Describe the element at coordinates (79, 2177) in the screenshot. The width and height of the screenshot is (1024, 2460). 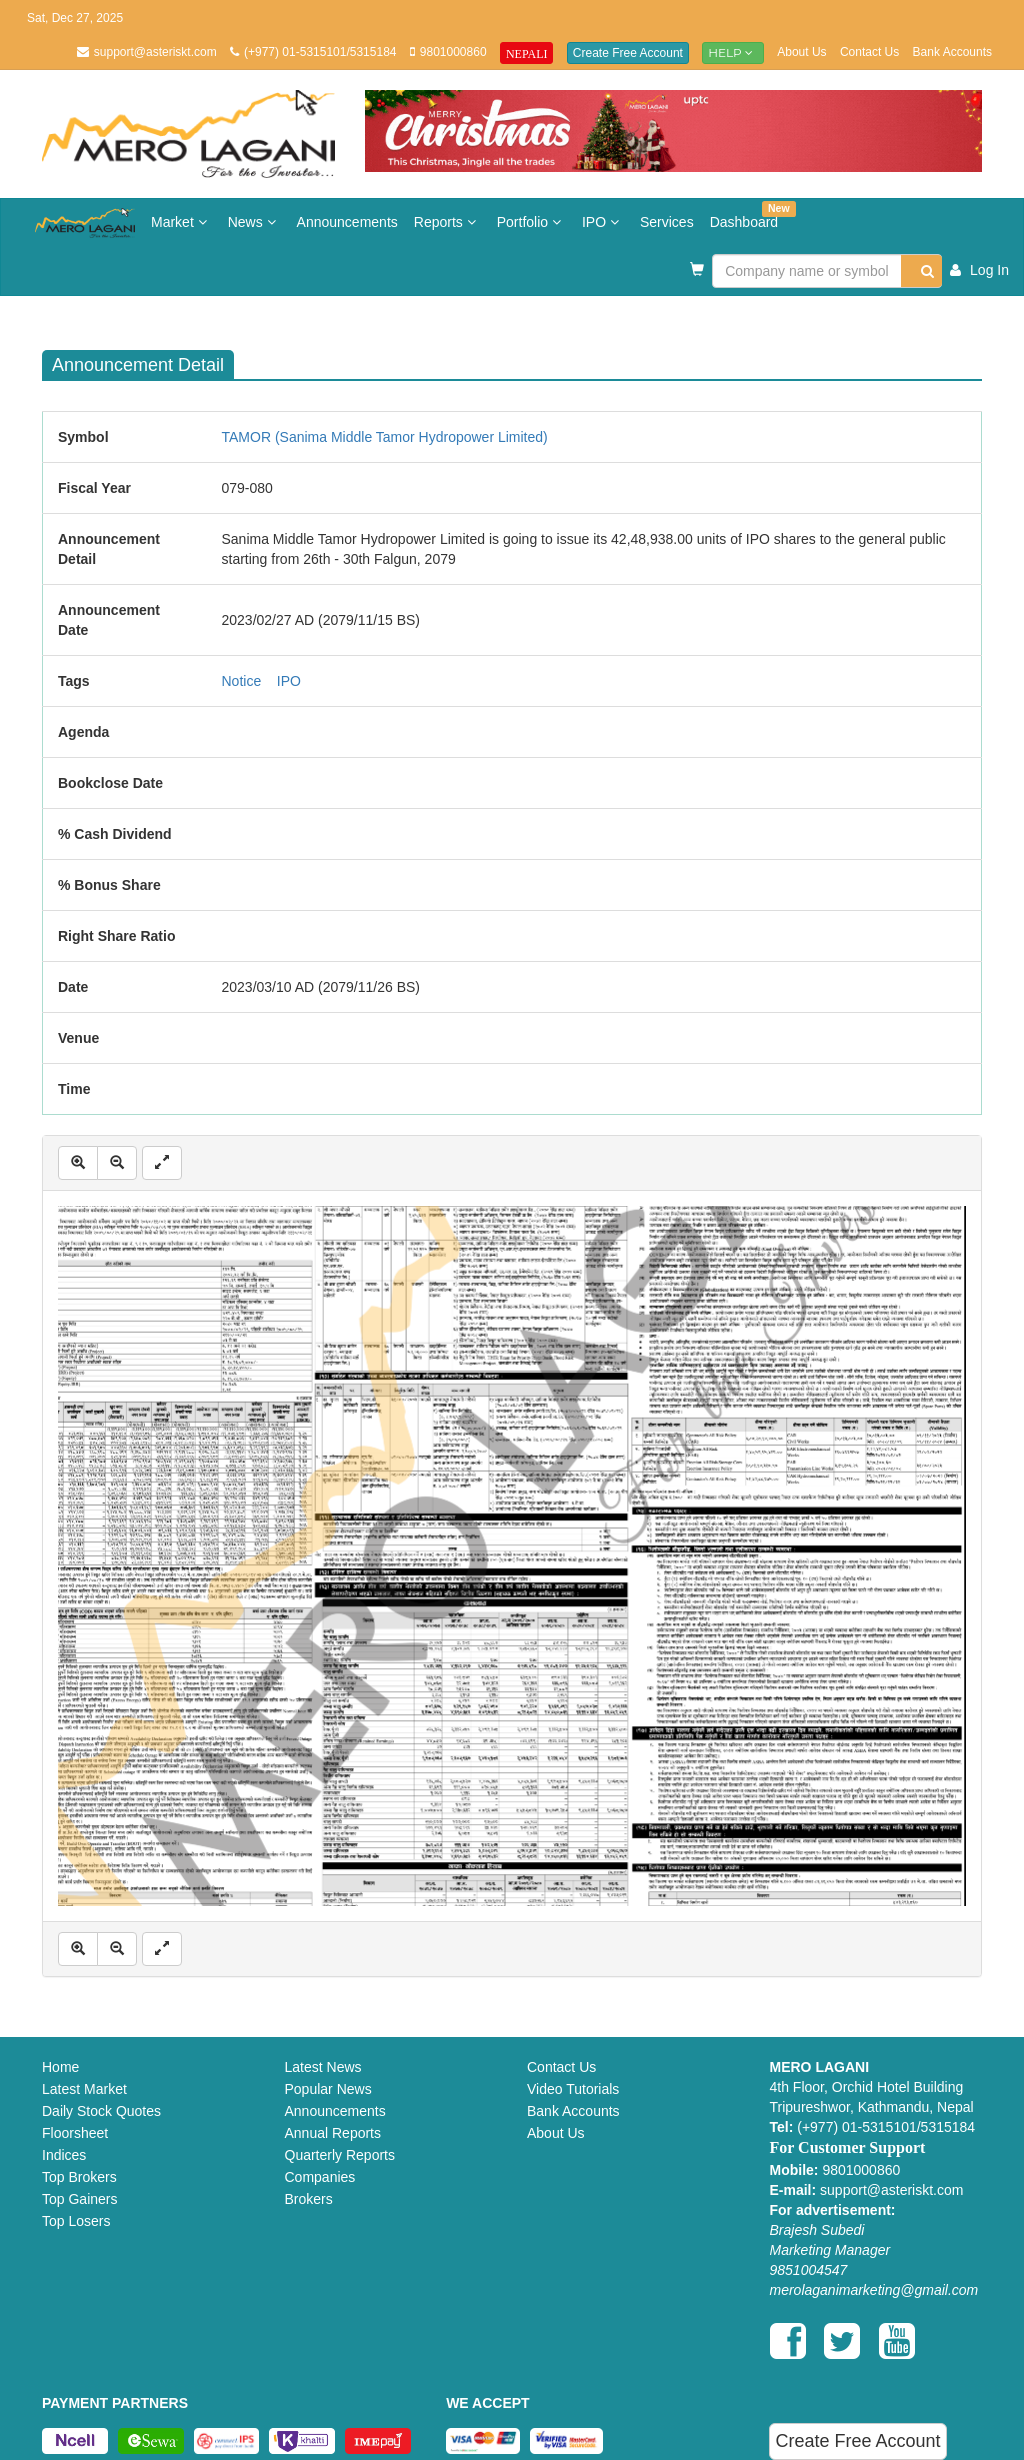
I see `Top Brokers` at that location.